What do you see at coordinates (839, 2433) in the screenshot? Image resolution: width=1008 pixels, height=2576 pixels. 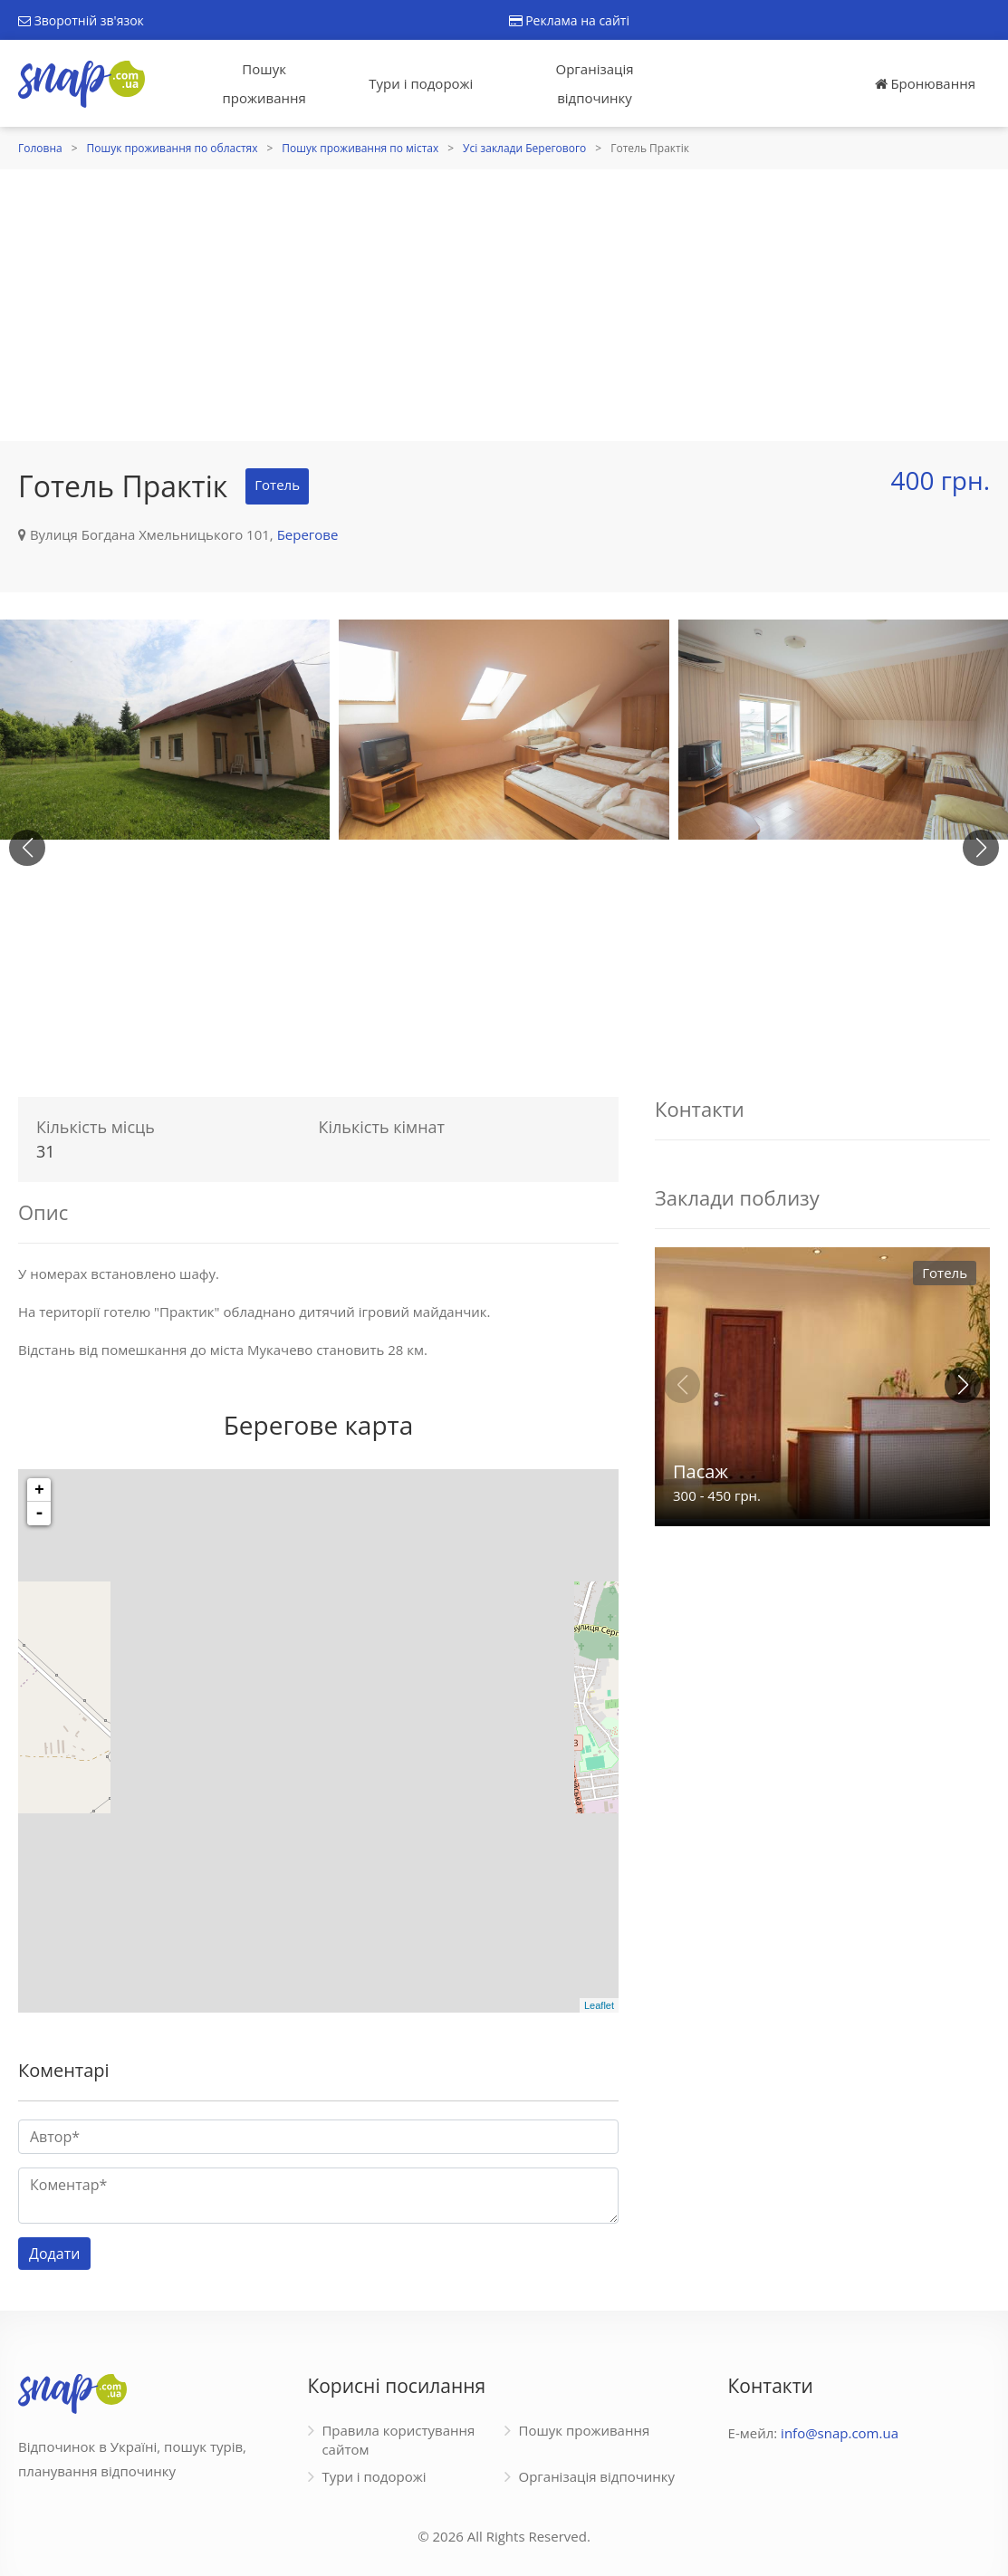 I see `info@snap.com.ua` at bounding box center [839, 2433].